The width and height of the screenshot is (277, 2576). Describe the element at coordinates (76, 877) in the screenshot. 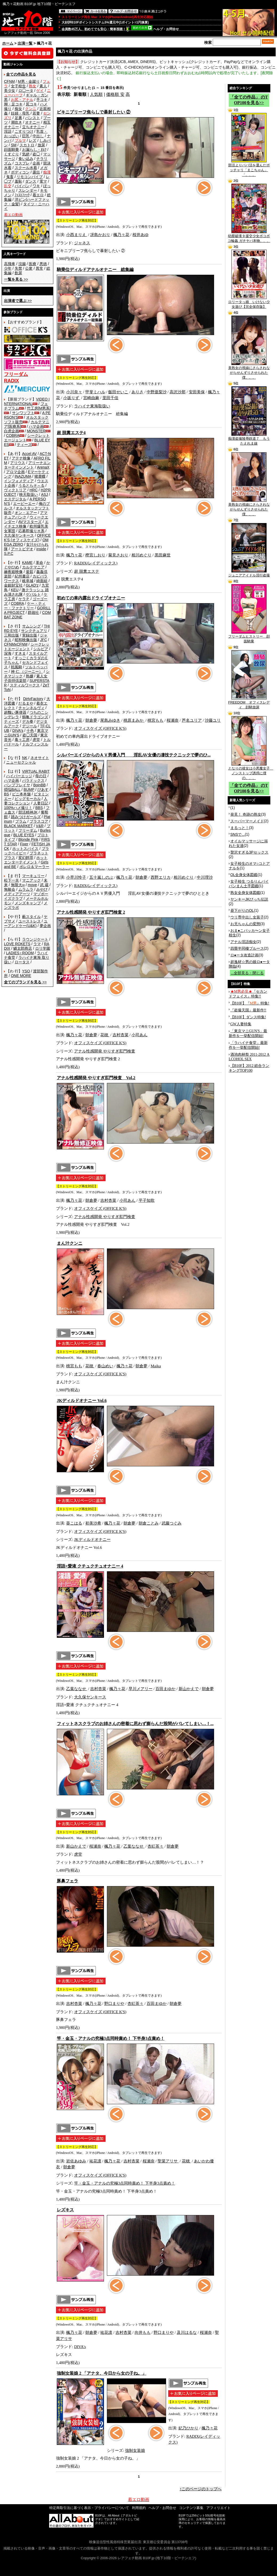

I see `小早川怜子` at that location.